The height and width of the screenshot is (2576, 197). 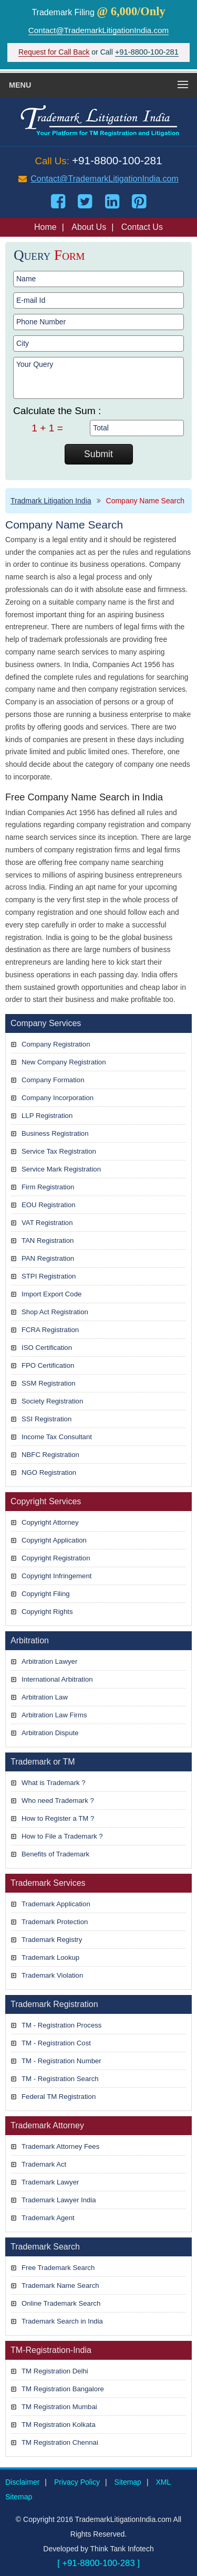 What do you see at coordinates (49, 1661) in the screenshot?
I see `Arbitration Lawyer` at bounding box center [49, 1661].